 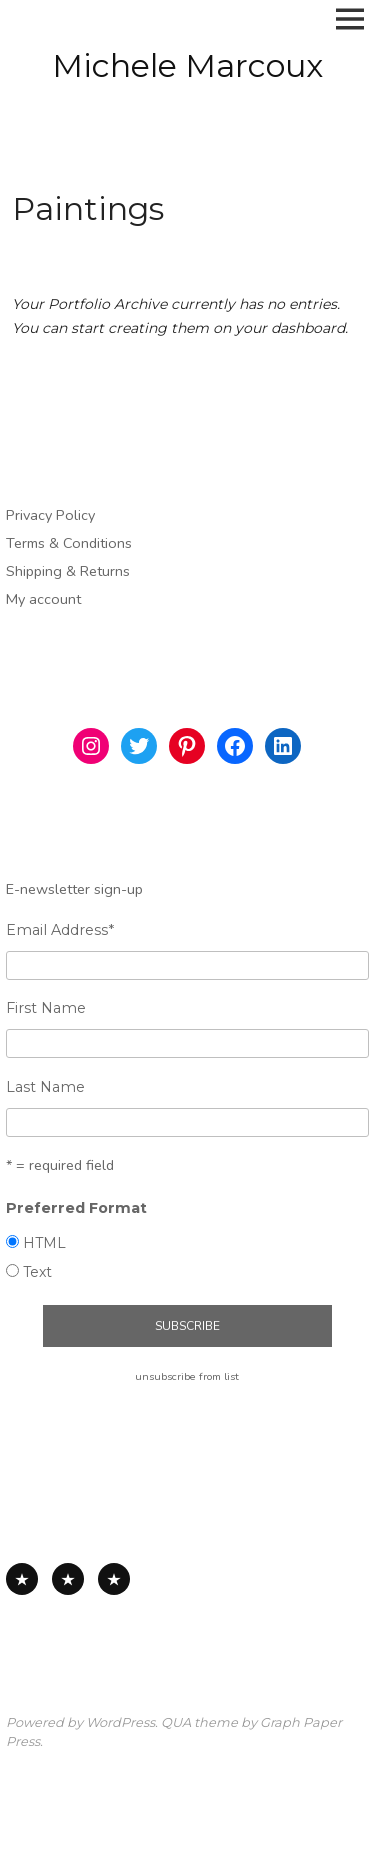 What do you see at coordinates (76, 1208) in the screenshot?
I see `Preferred Format` at bounding box center [76, 1208].